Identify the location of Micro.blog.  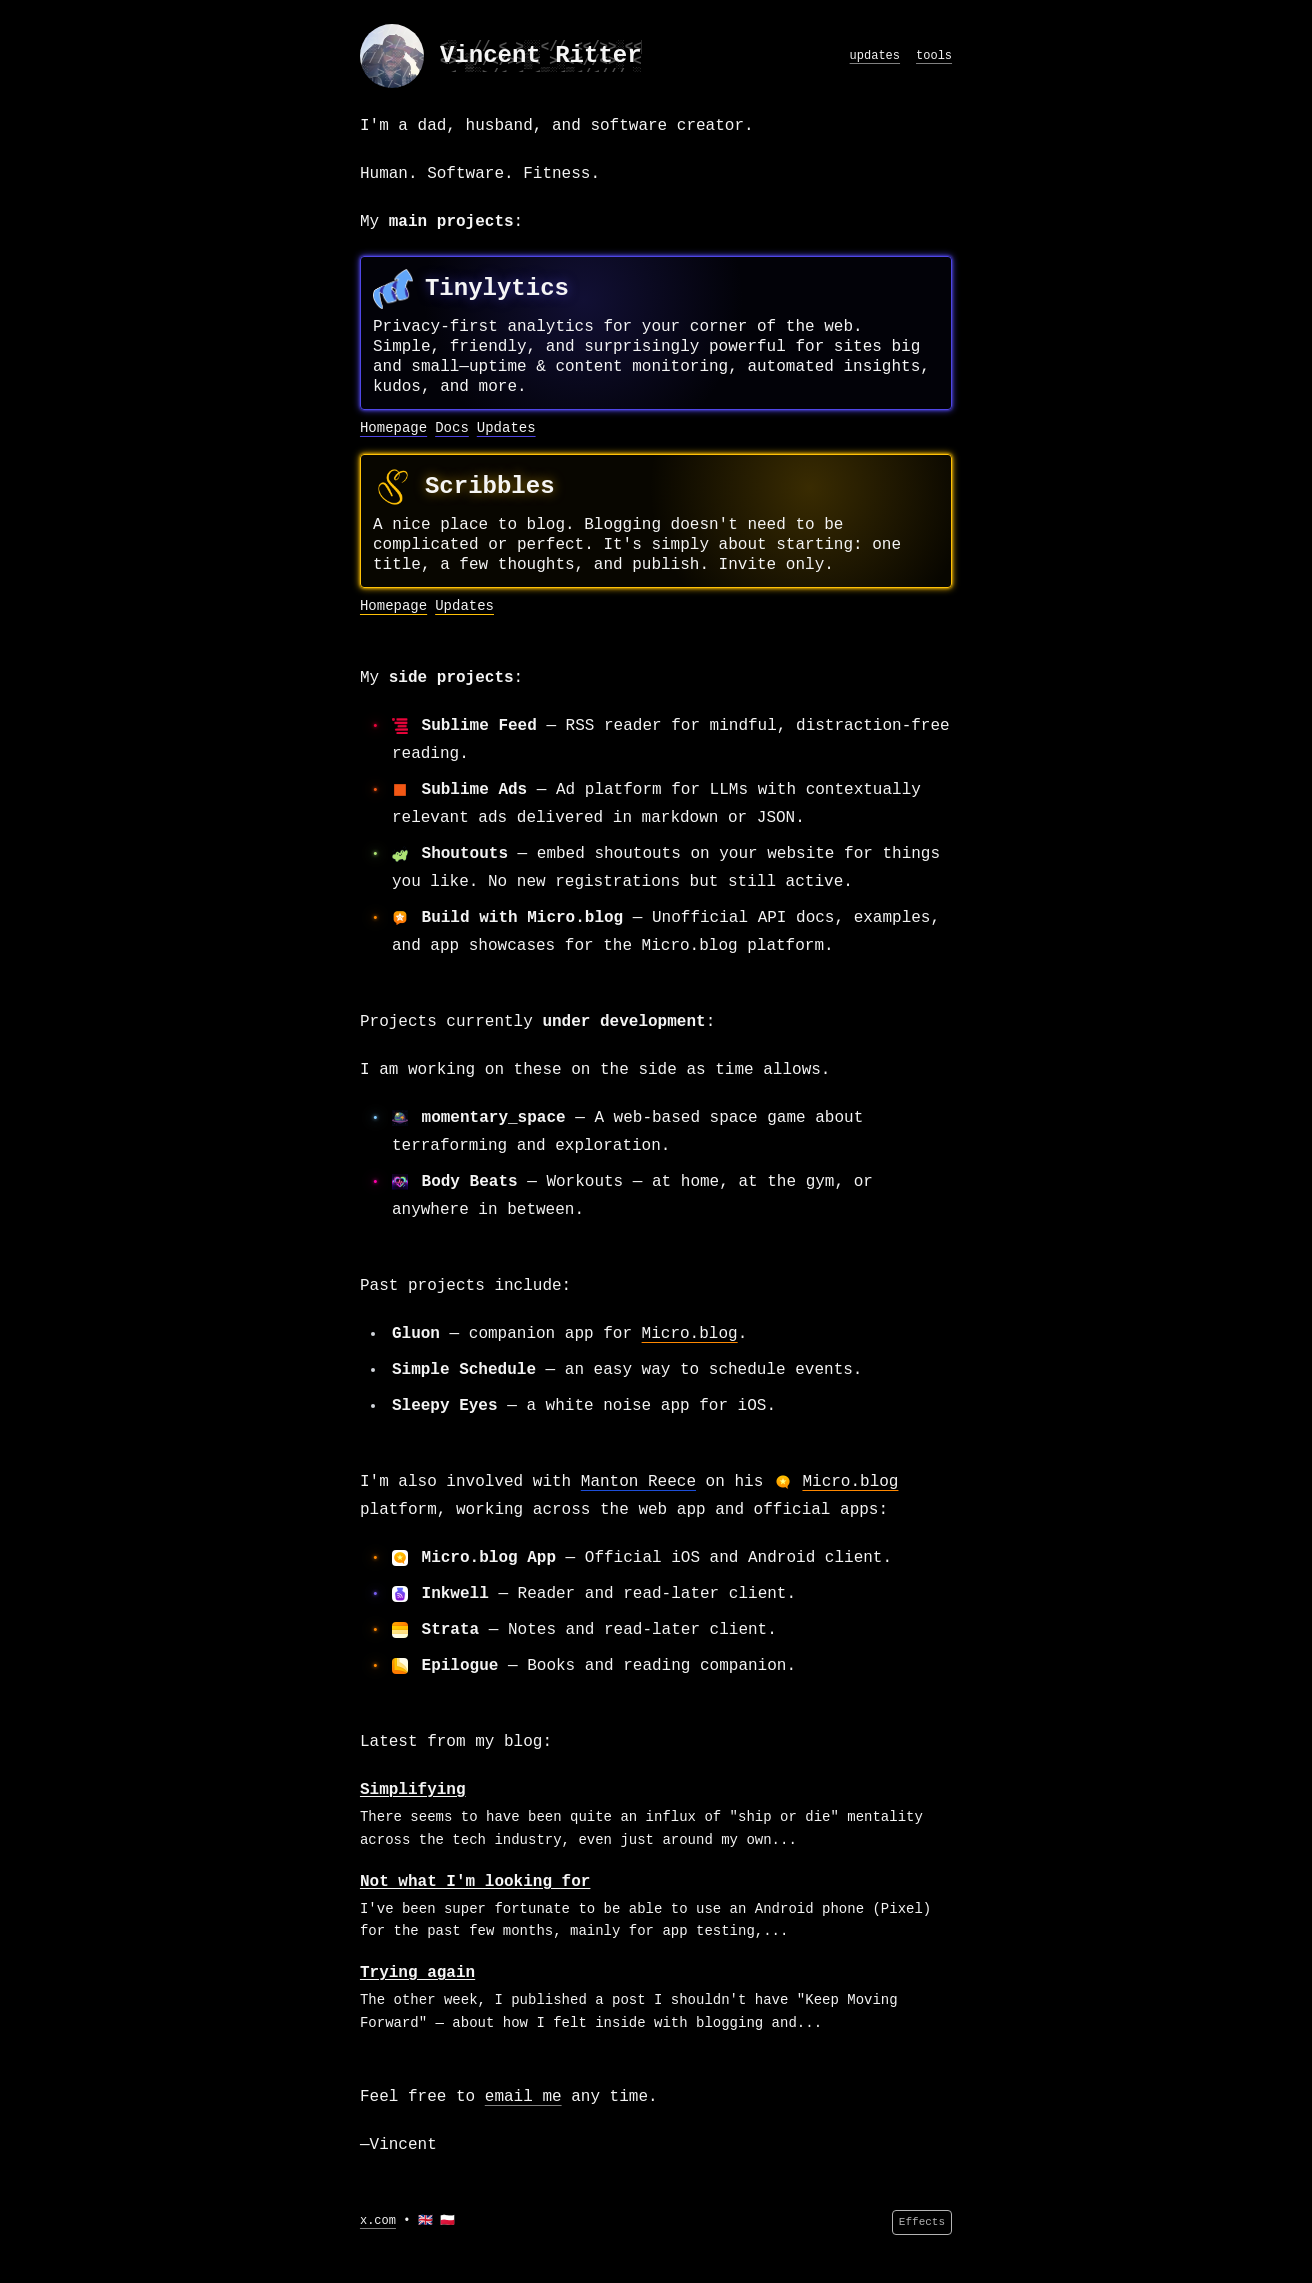
(690, 1334).